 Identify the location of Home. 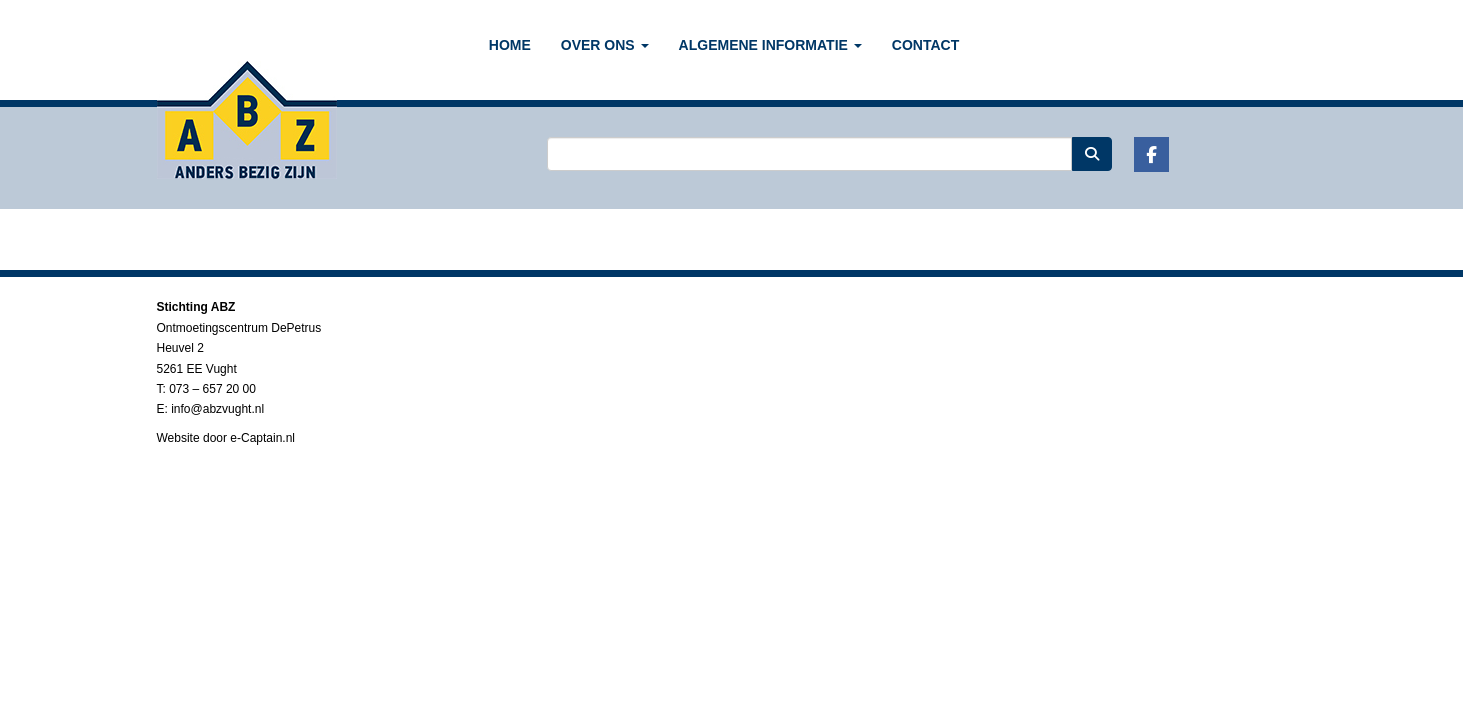
(510, 45).